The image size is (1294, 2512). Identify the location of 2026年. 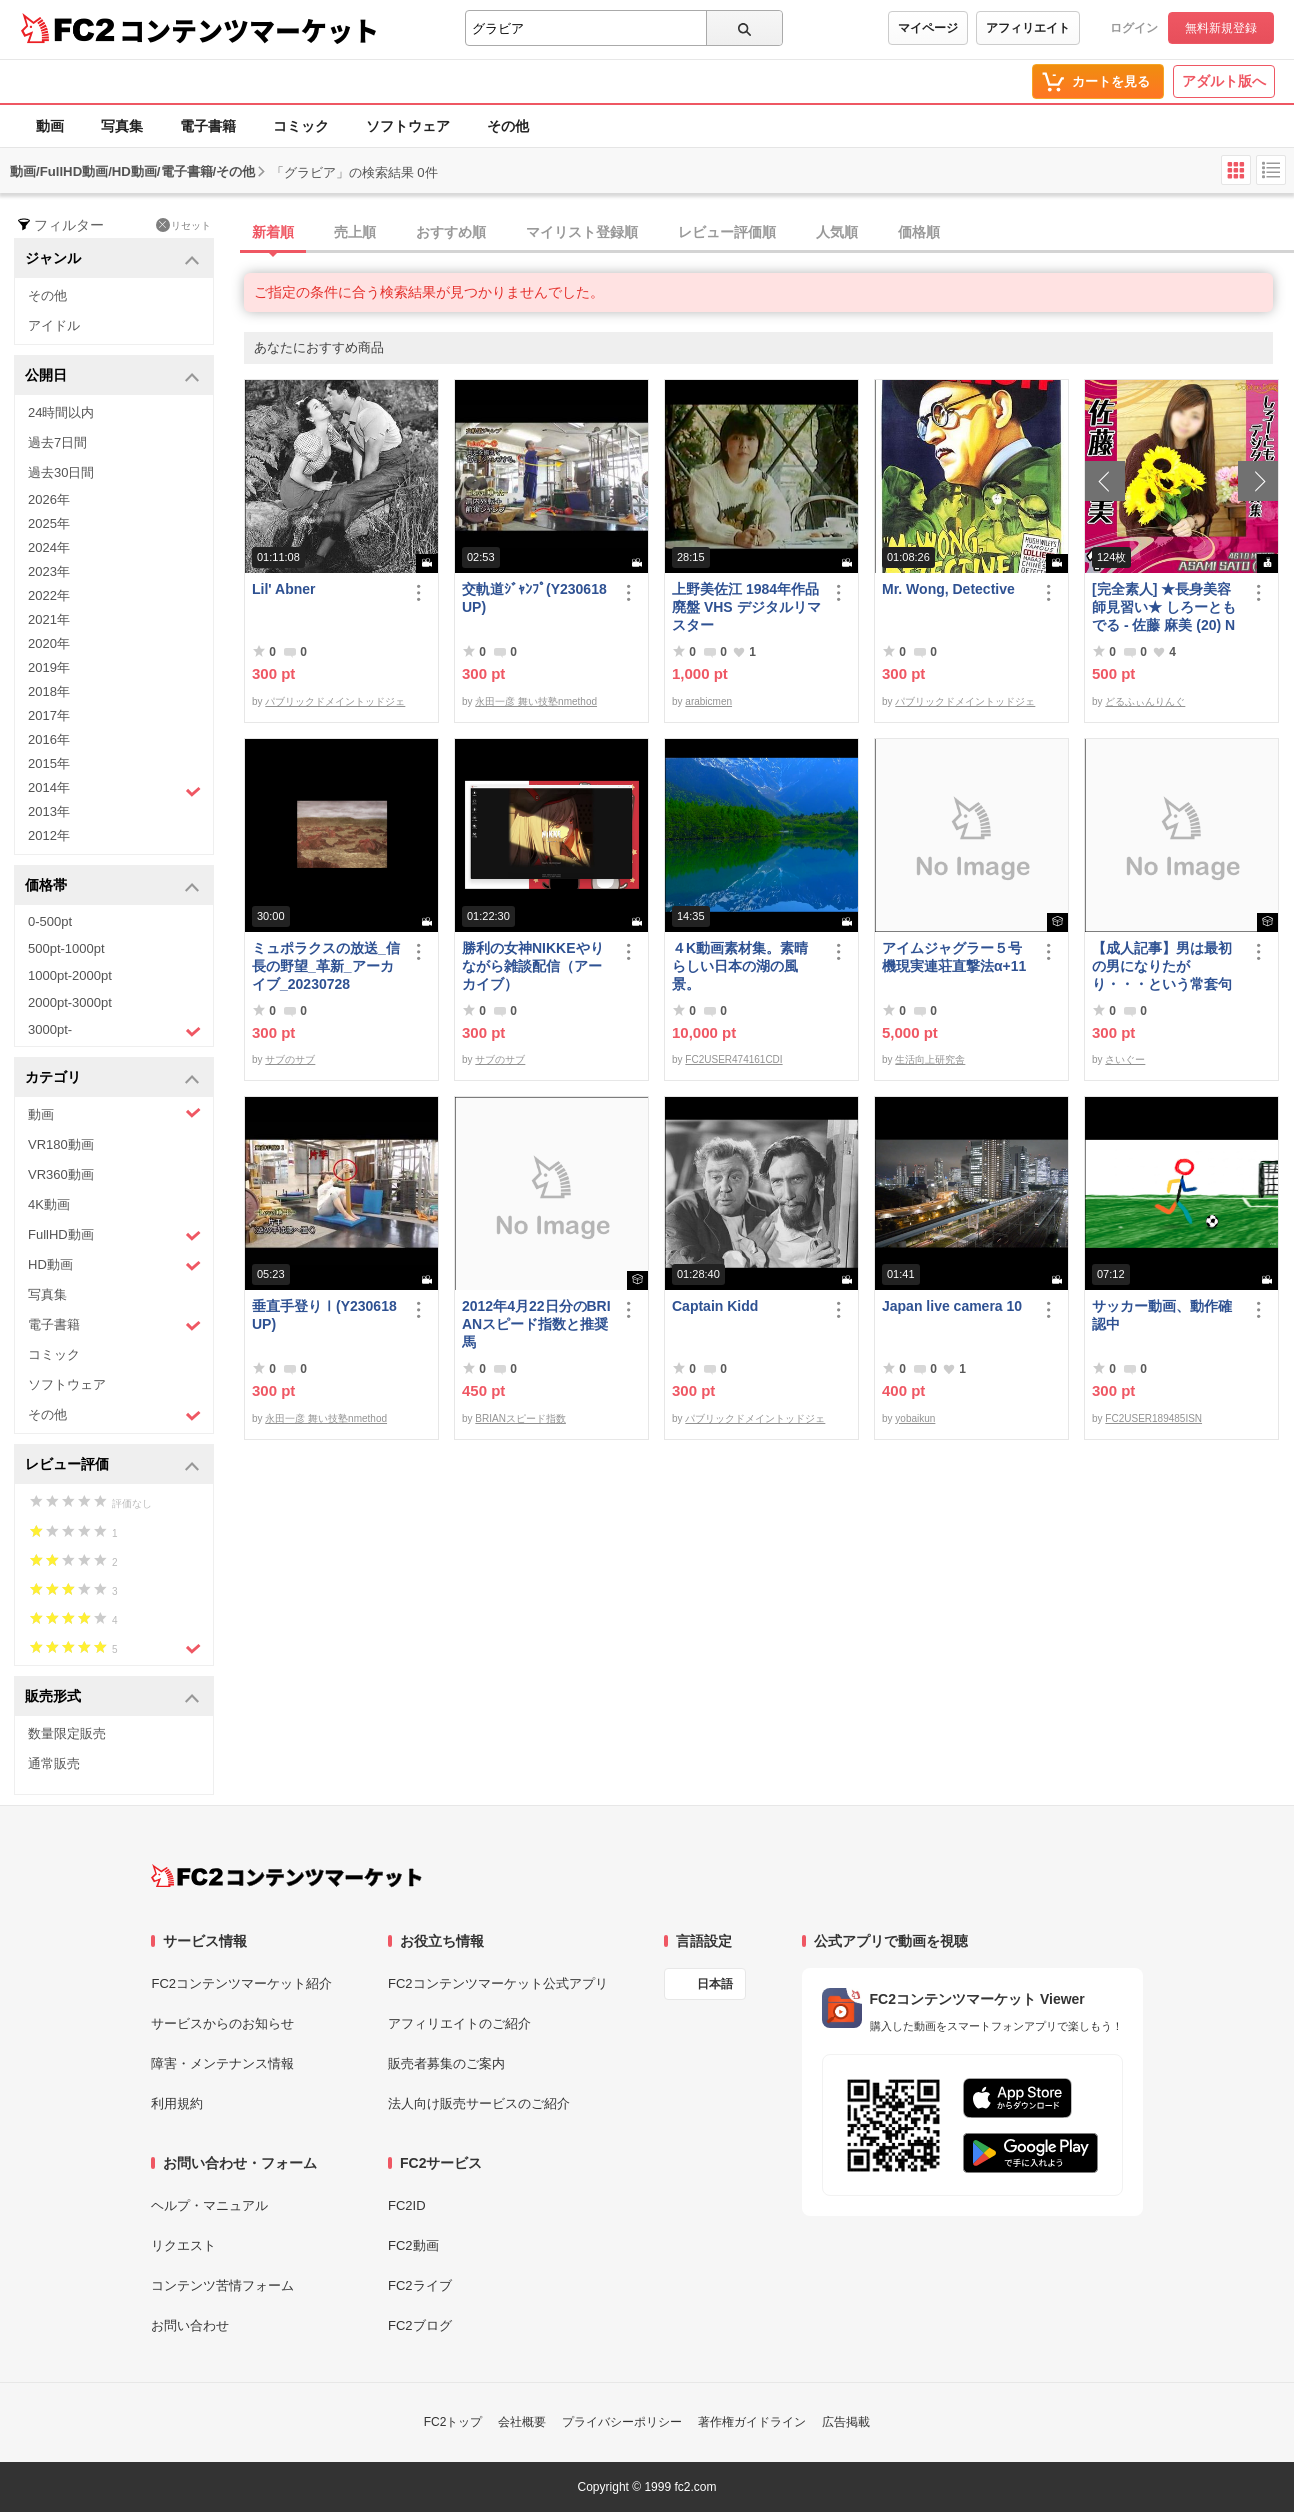
(49, 499).